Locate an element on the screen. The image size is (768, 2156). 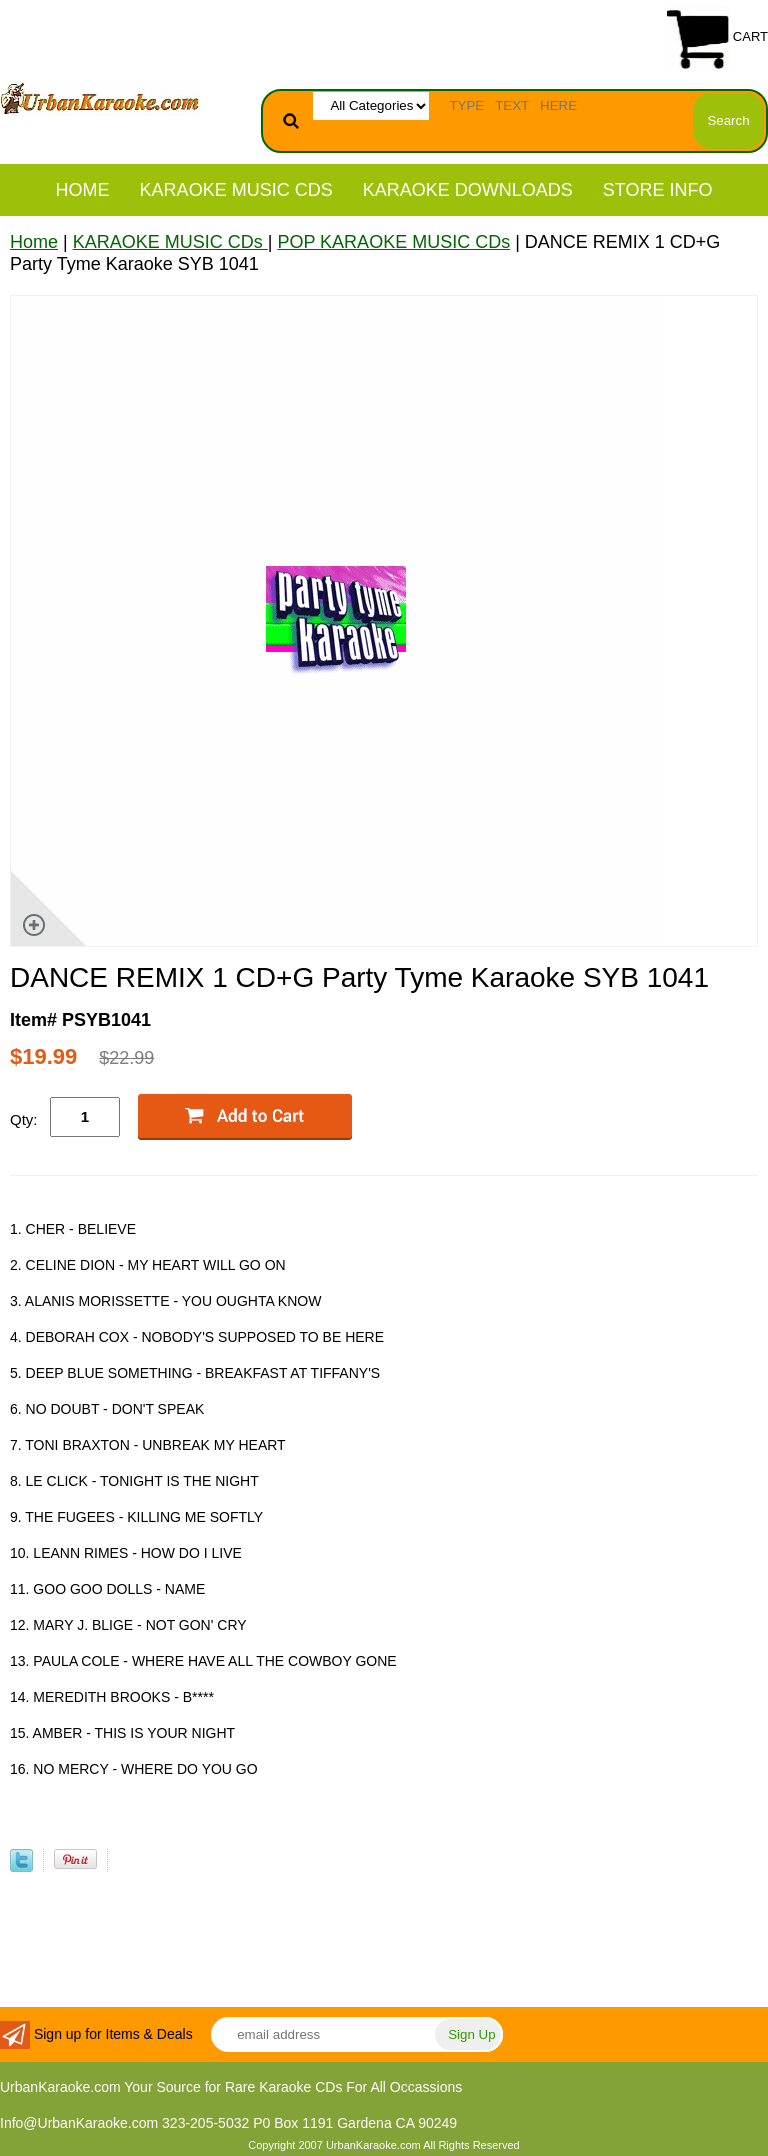
Home is located at coordinates (83, 190).